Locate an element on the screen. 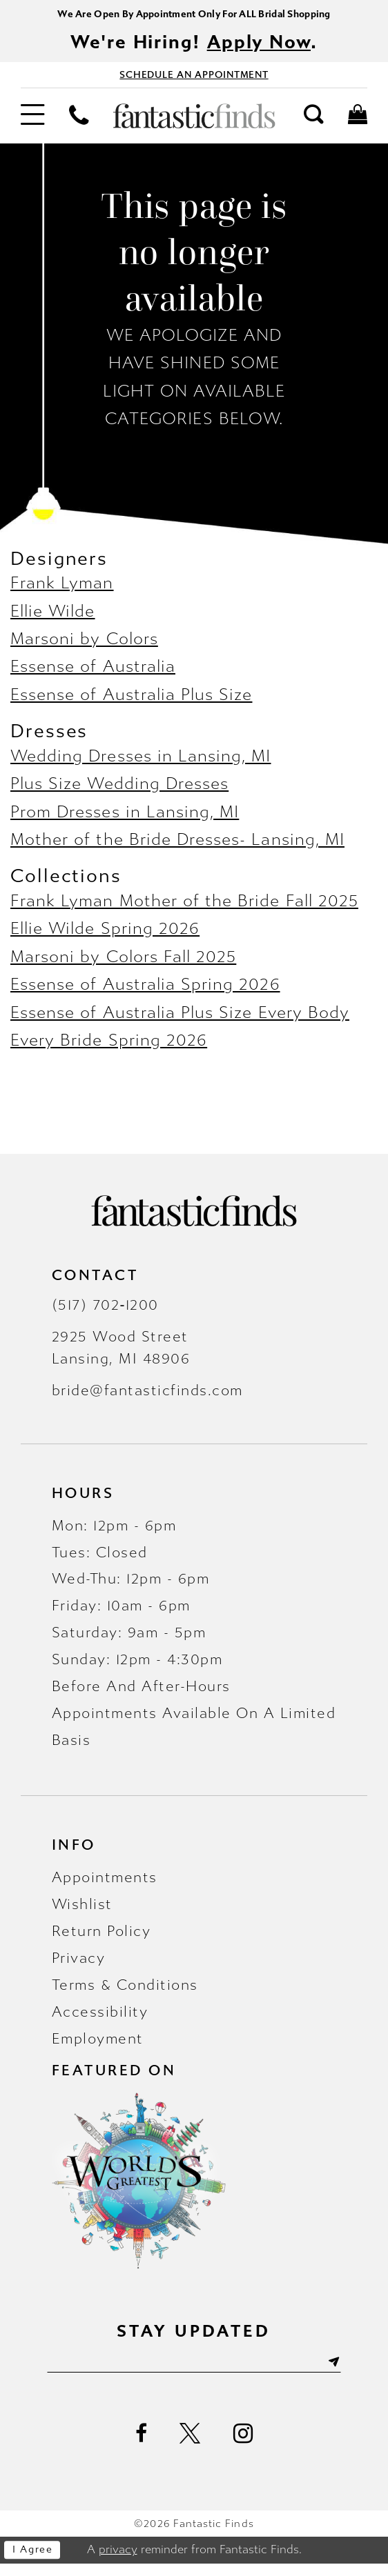 The width and height of the screenshot is (388, 2576). Marsoni by Colors is located at coordinates (84, 647).